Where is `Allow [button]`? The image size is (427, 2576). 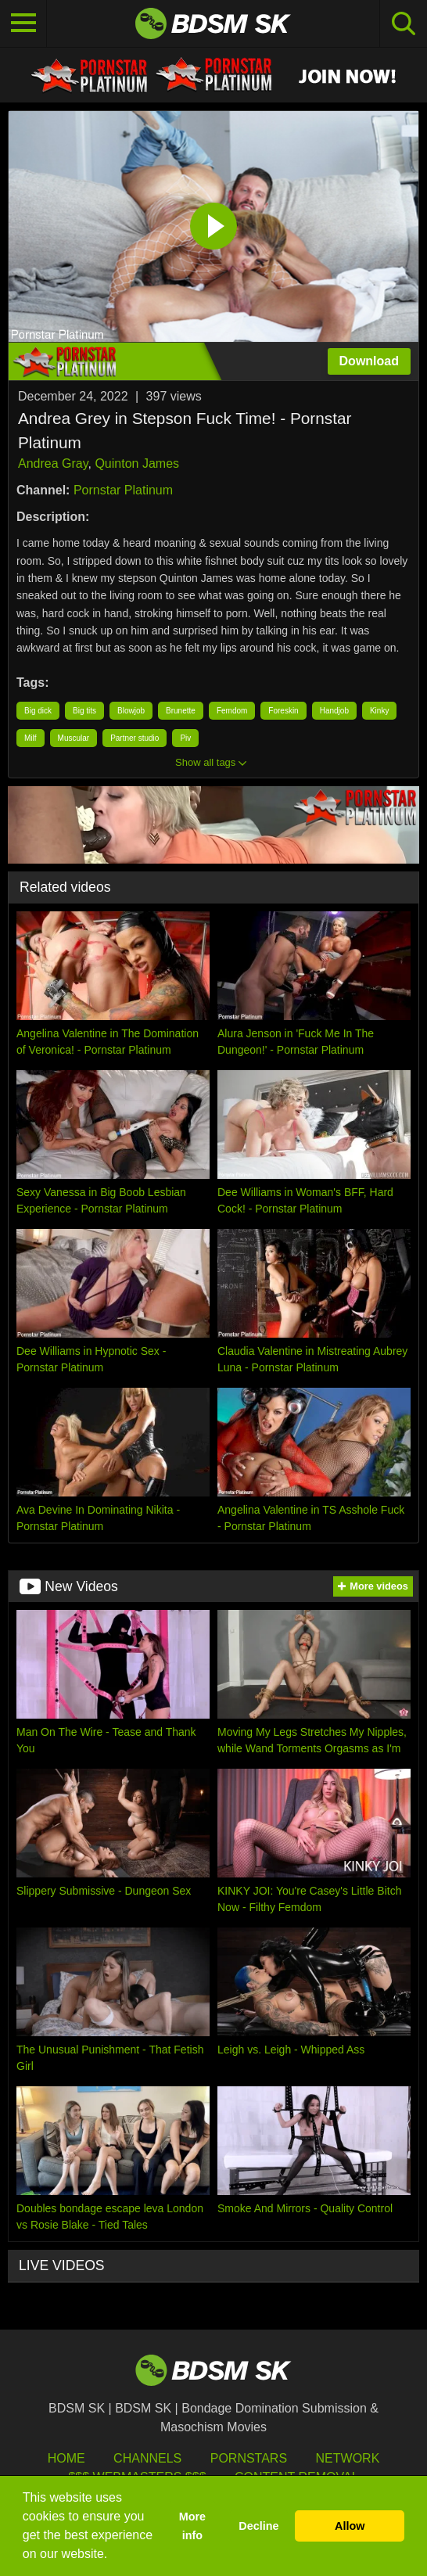
Allow [button] is located at coordinates (349, 2526).